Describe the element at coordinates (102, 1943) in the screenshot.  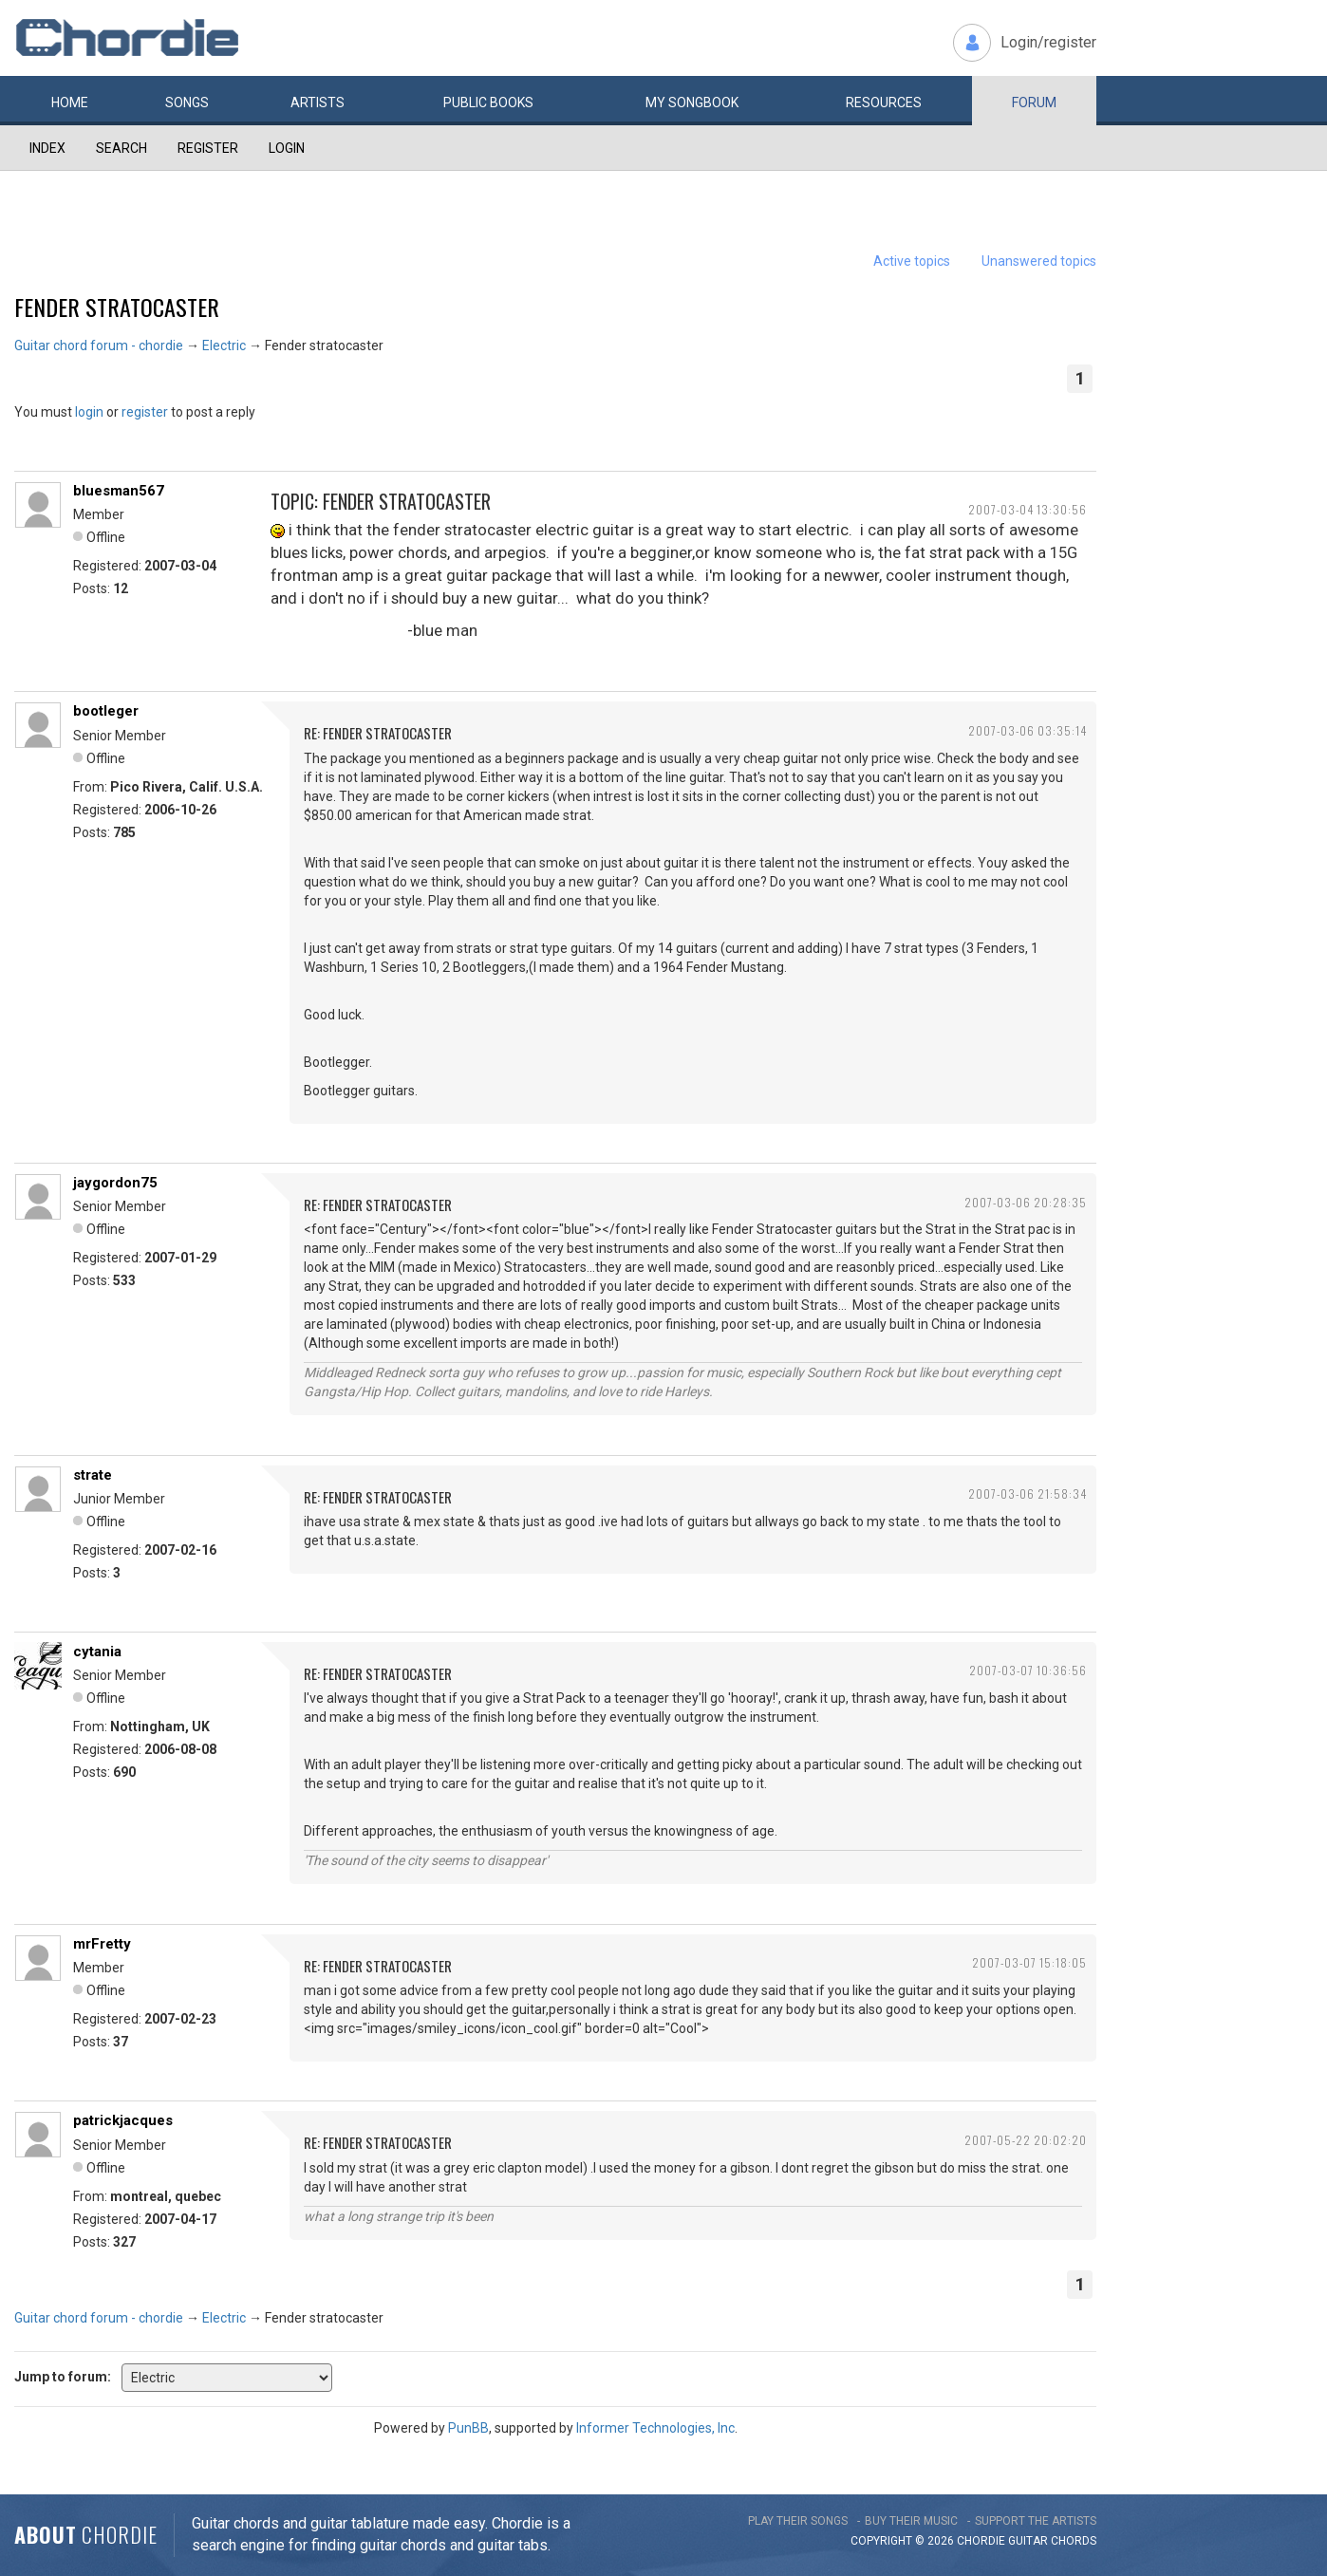
I see `mrFretty` at that location.